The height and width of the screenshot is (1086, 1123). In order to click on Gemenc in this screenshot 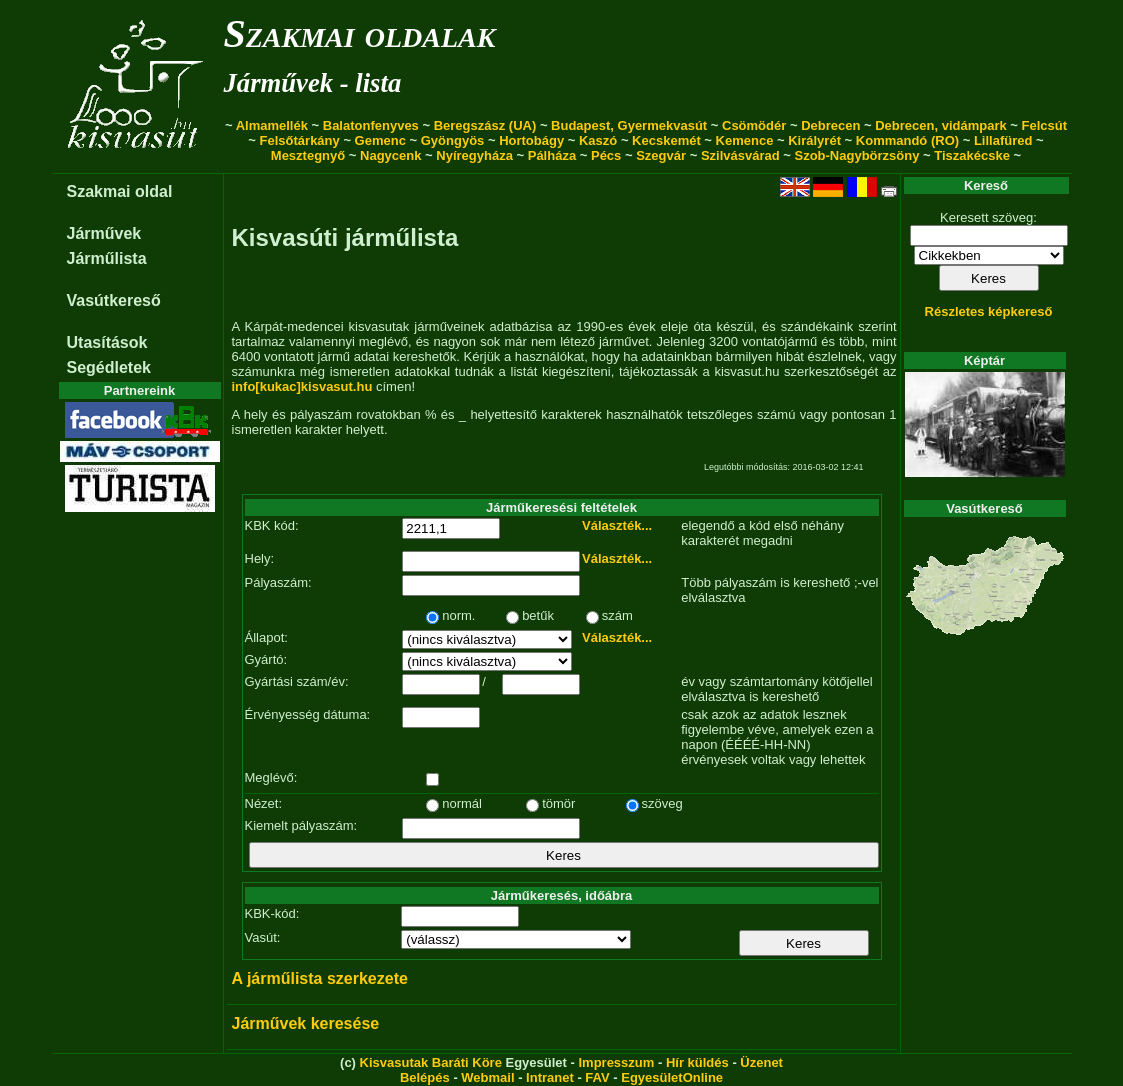, I will do `click(380, 140)`.